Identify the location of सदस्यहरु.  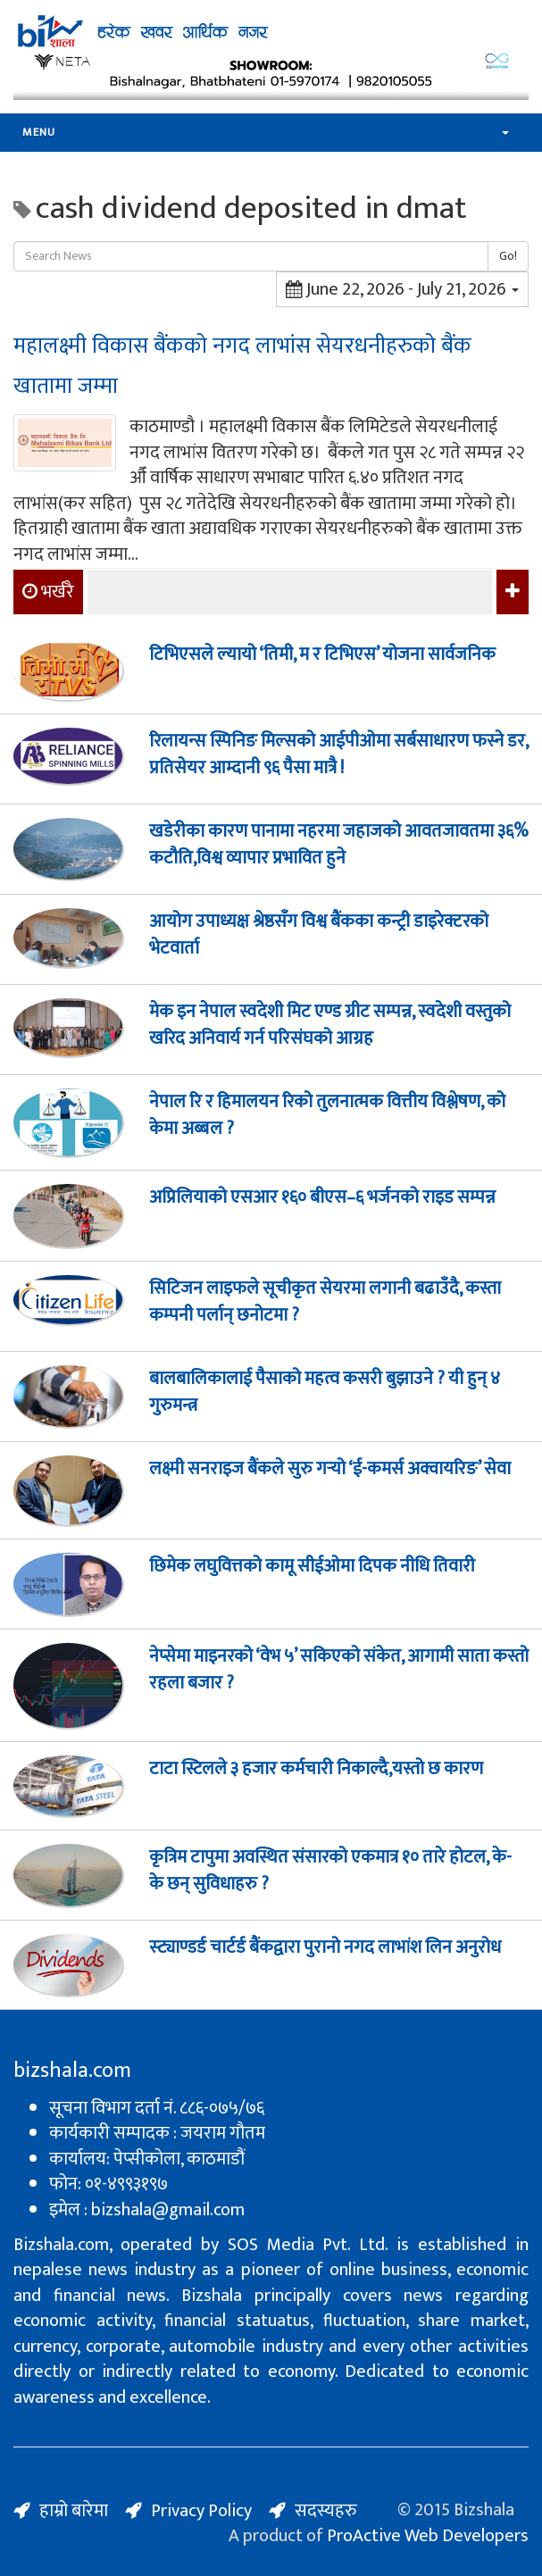
(326, 2511).